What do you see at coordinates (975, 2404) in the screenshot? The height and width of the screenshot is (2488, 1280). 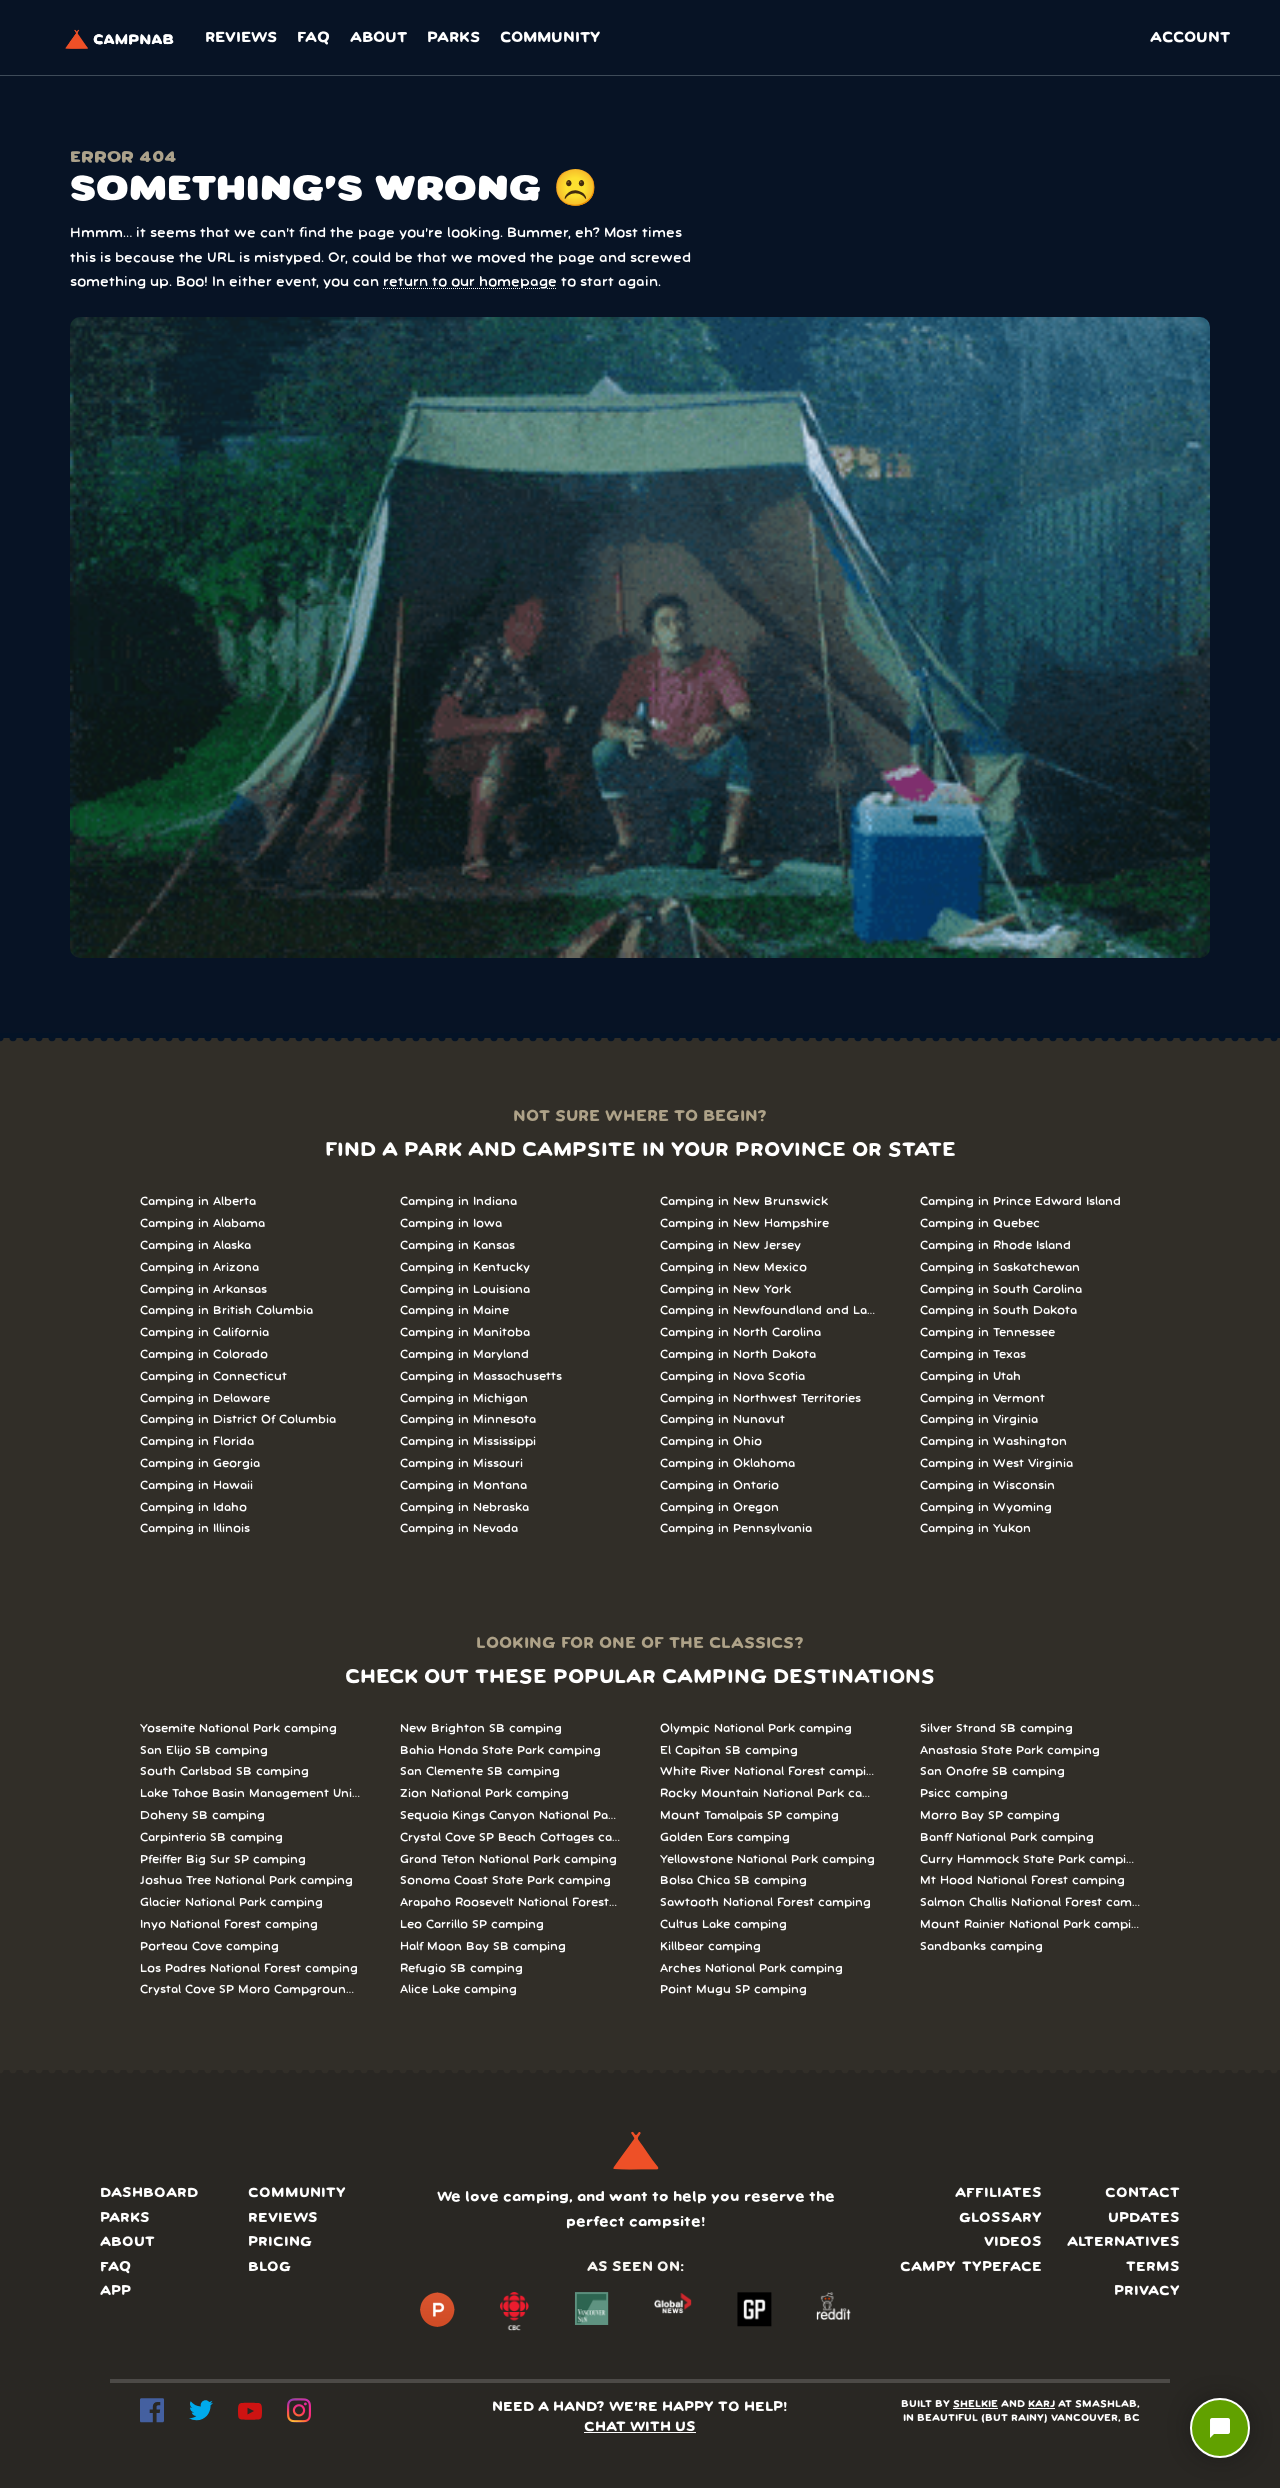 I see `SHELKIE` at bounding box center [975, 2404].